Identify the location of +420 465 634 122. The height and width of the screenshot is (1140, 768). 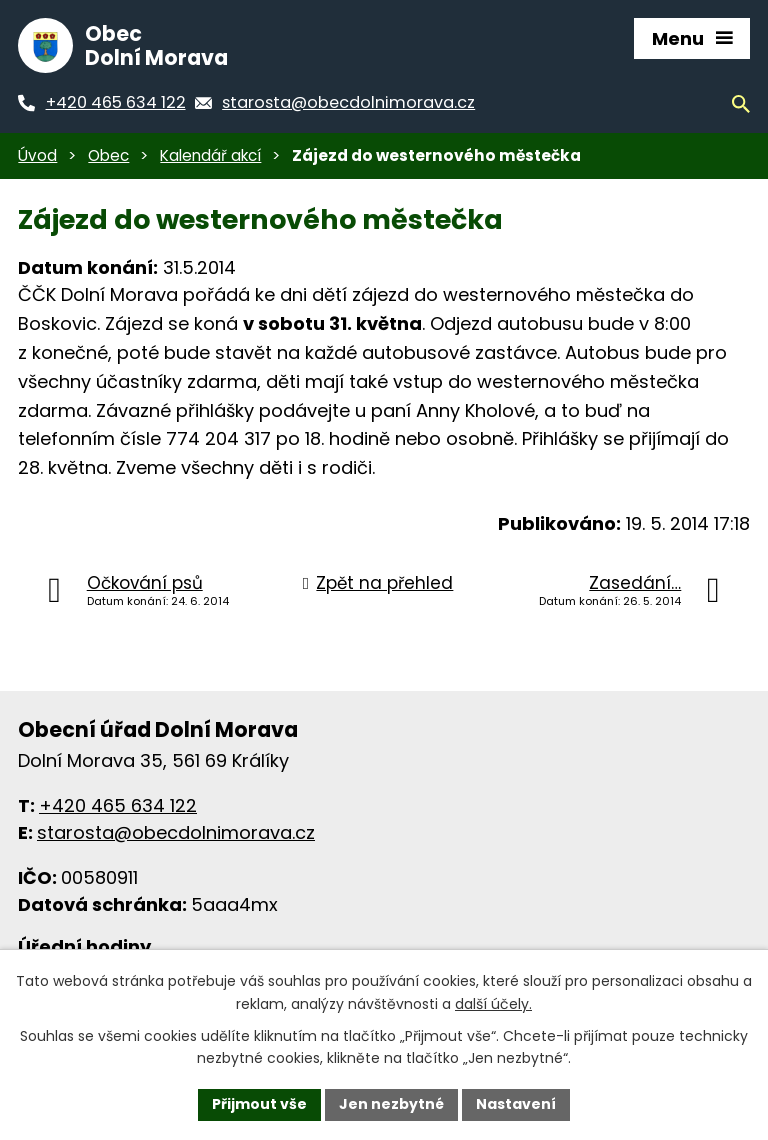
(118, 805).